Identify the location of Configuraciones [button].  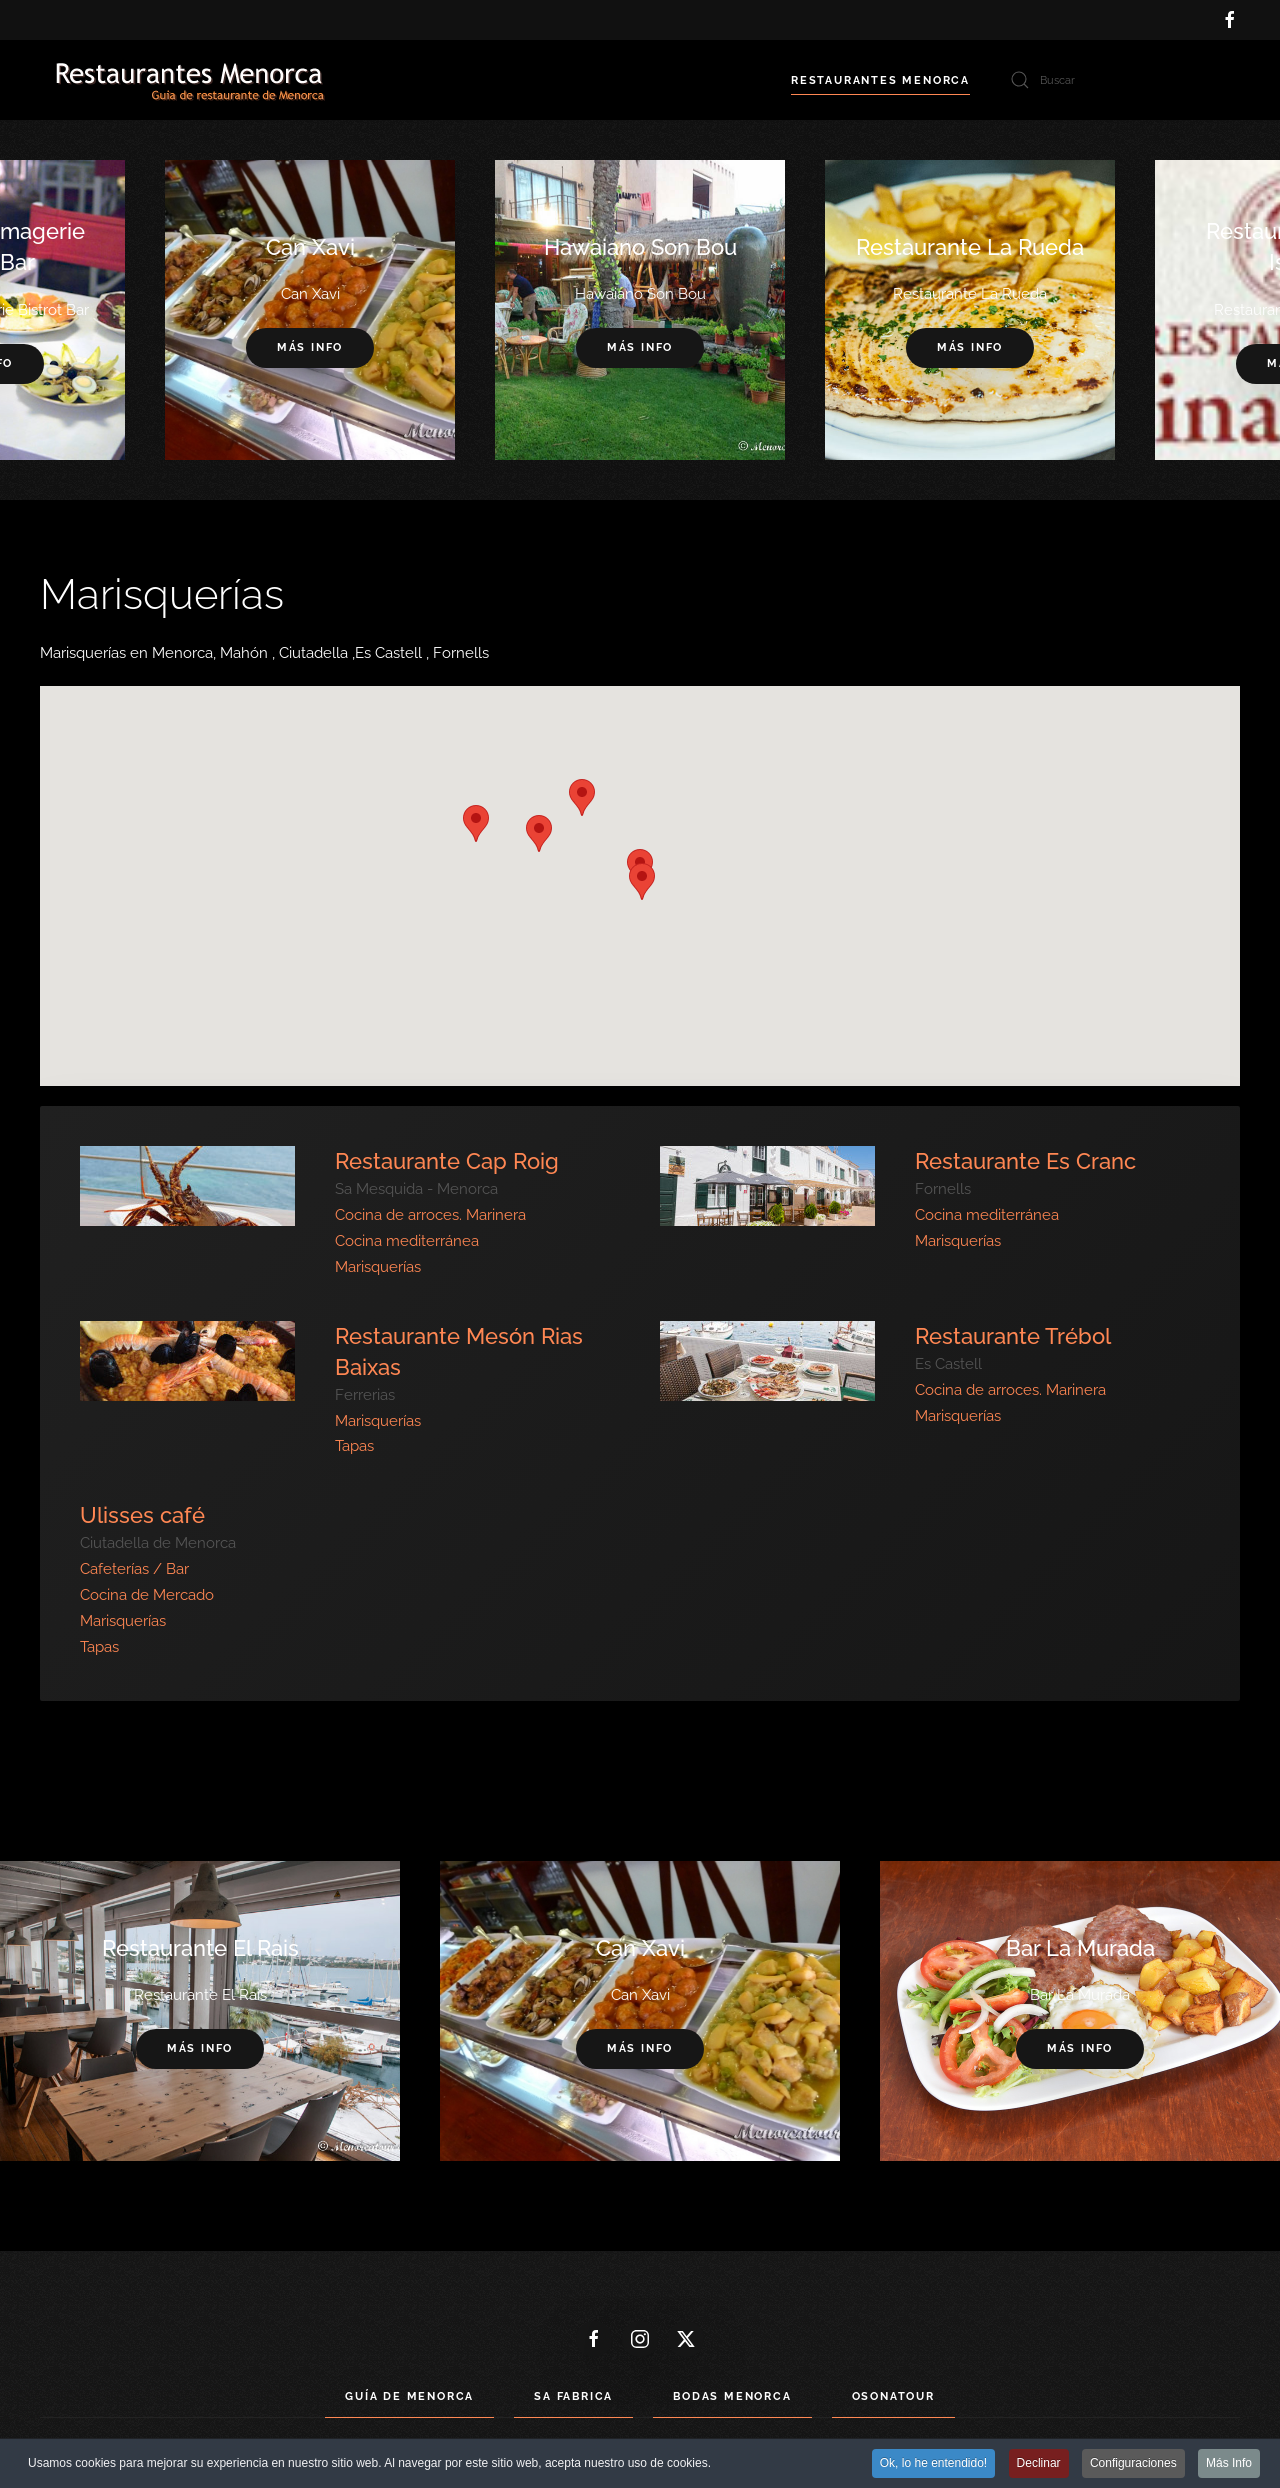
(1133, 2465).